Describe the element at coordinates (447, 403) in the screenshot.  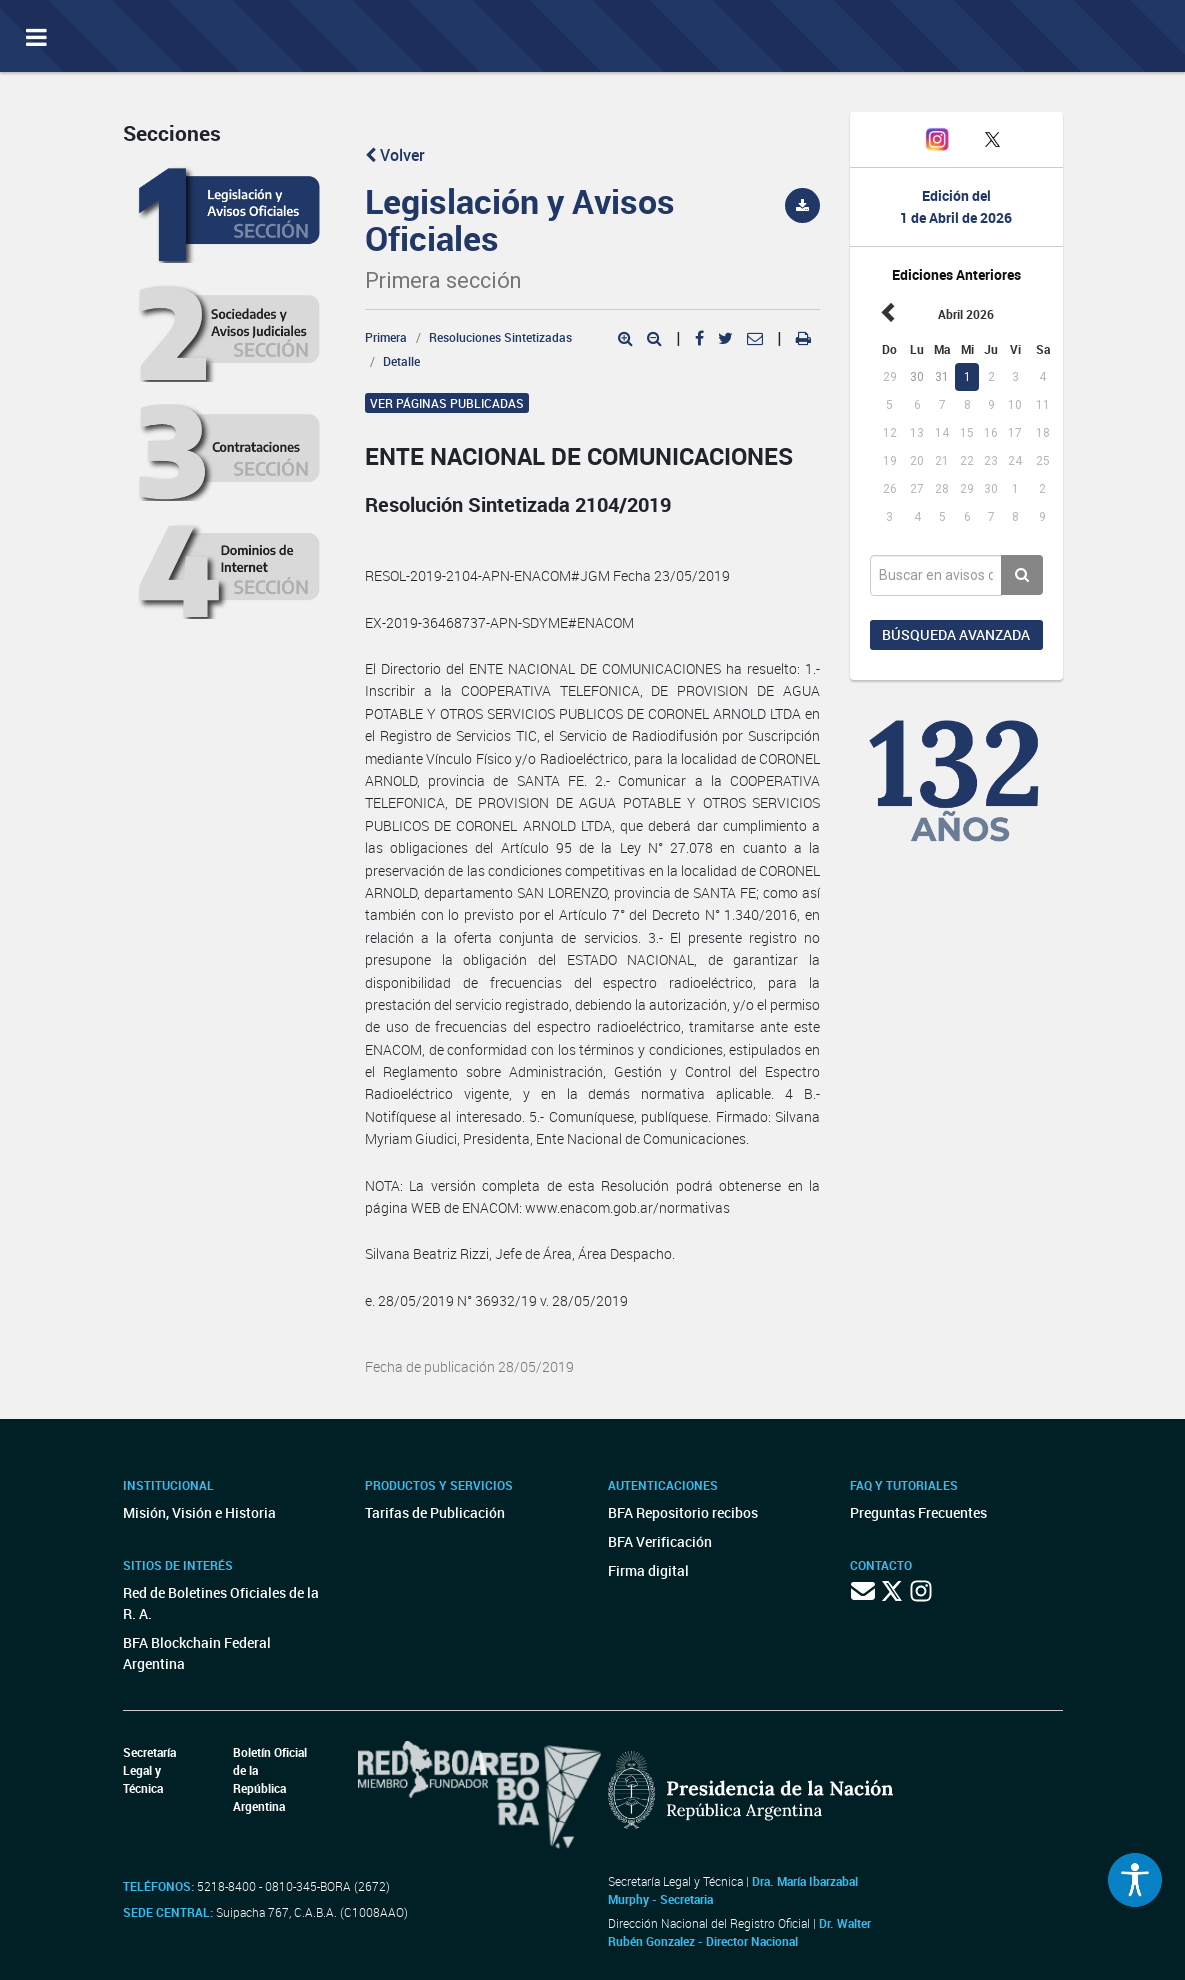
I see `Ver páginas publicadas` at that location.